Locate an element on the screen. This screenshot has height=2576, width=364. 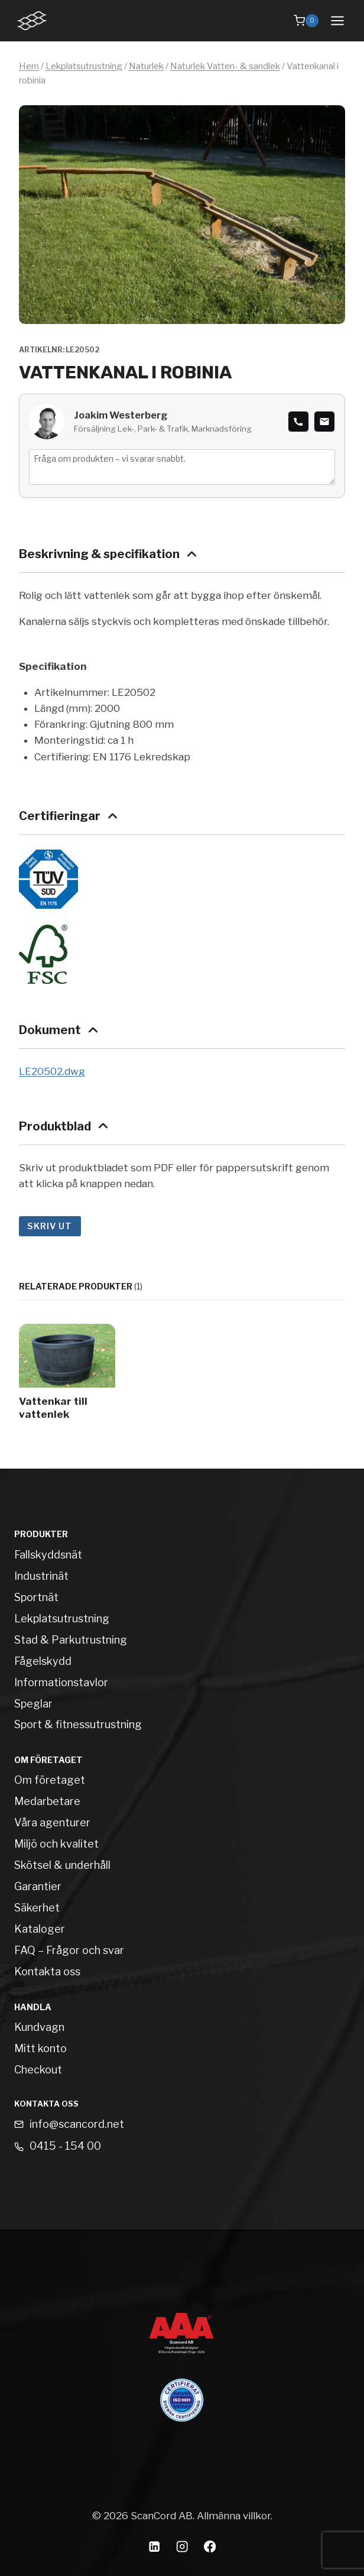
Kundvagn is located at coordinates (39, 2027).